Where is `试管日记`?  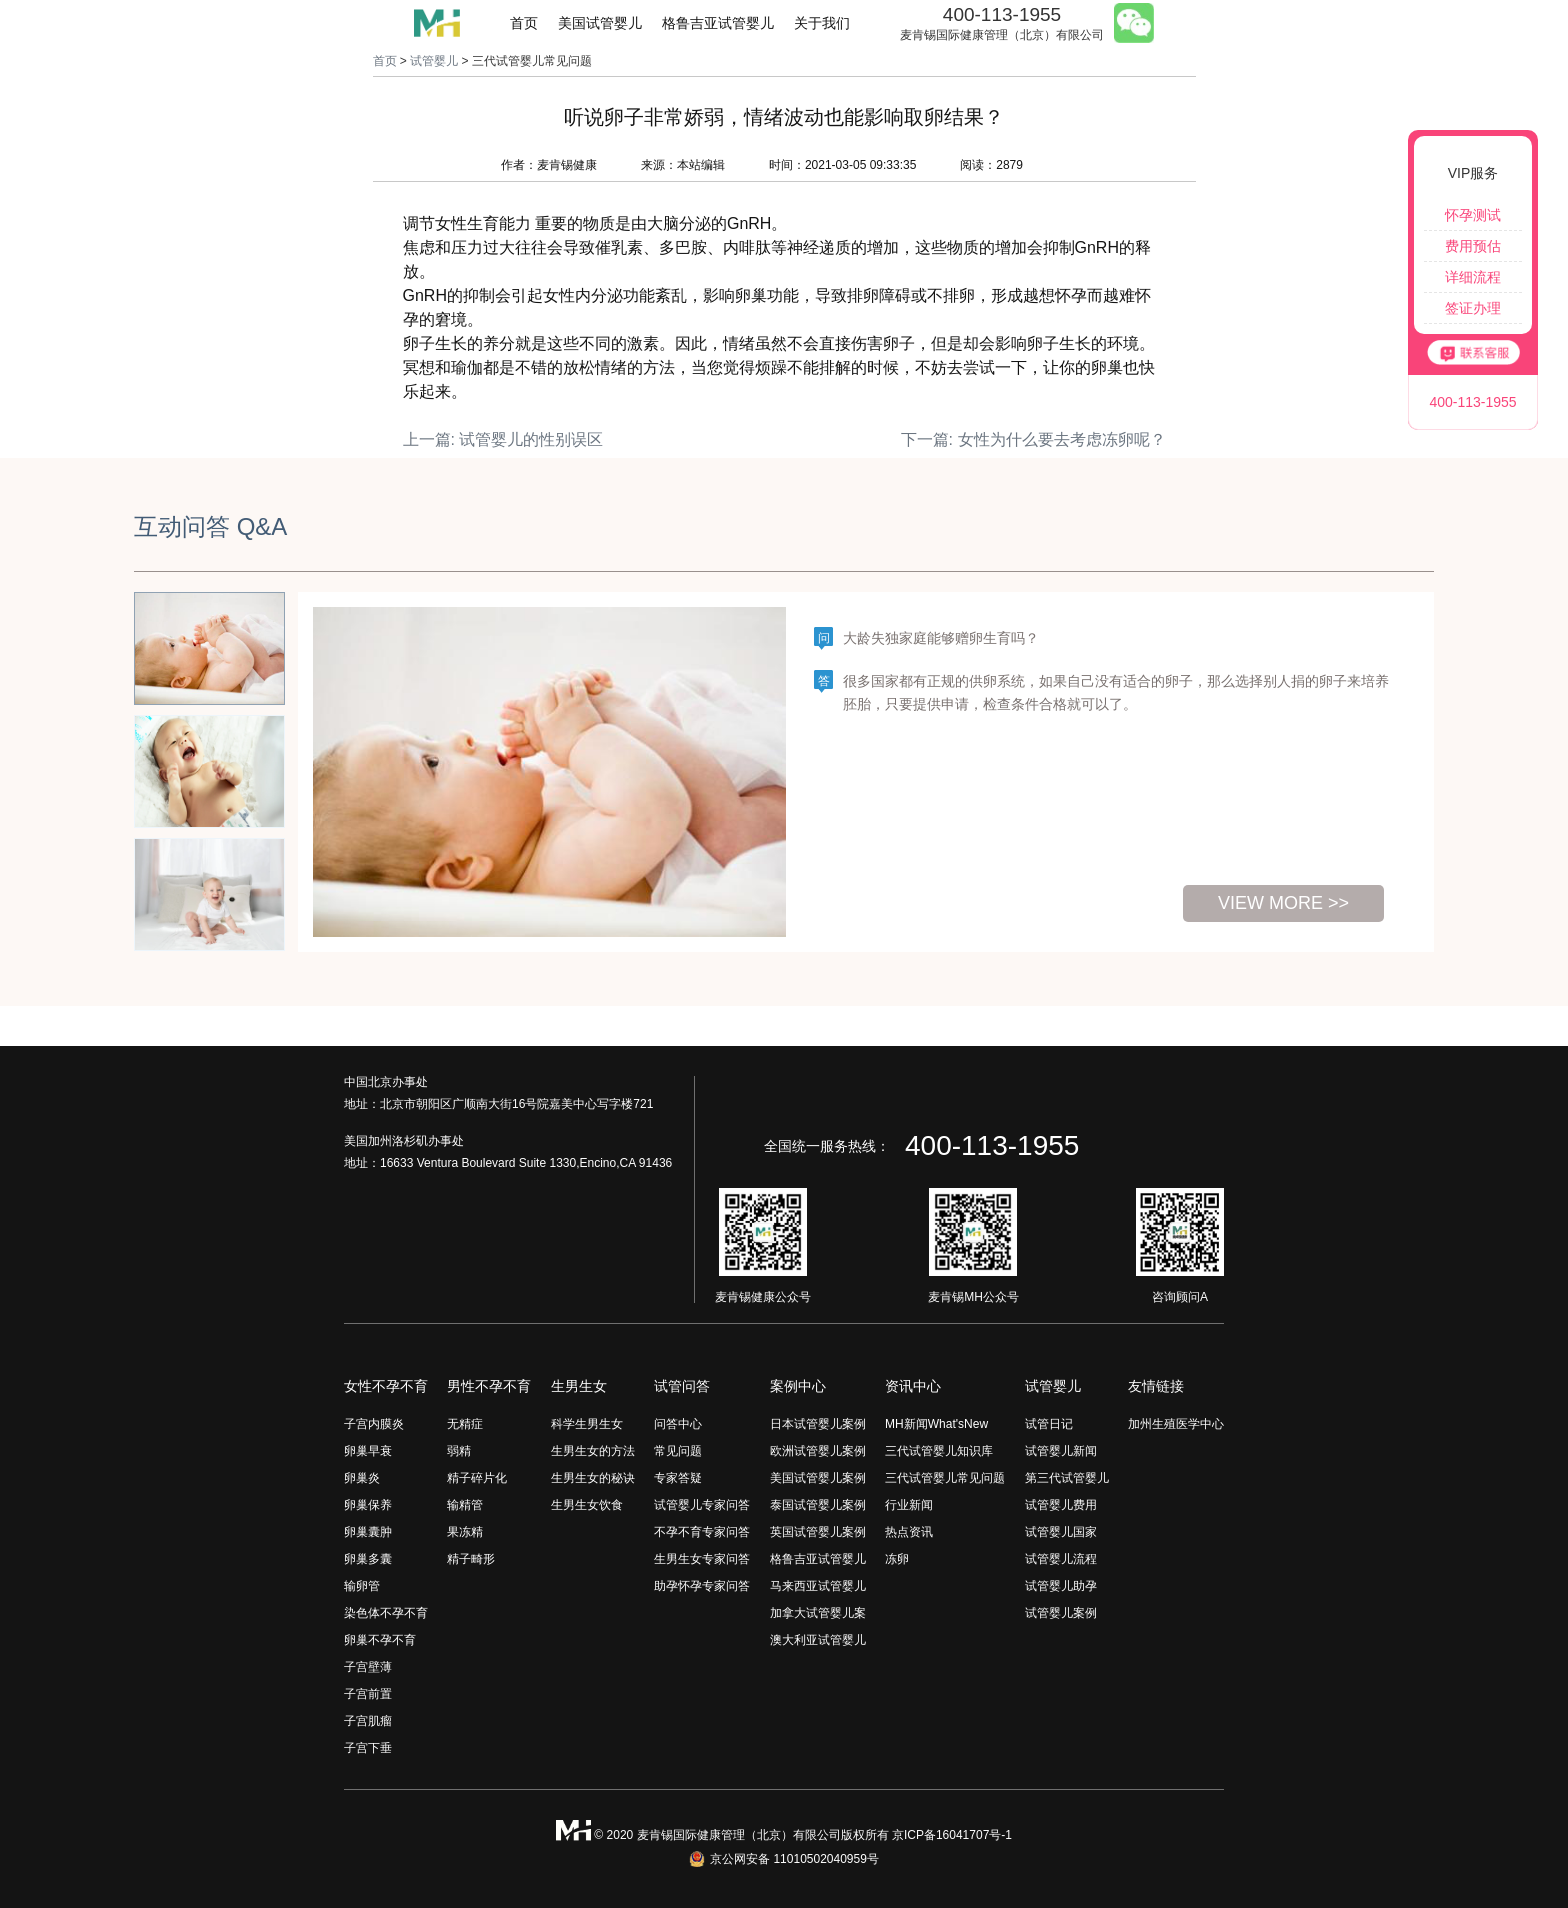
试管日记 is located at coordinates (1049, 1424).